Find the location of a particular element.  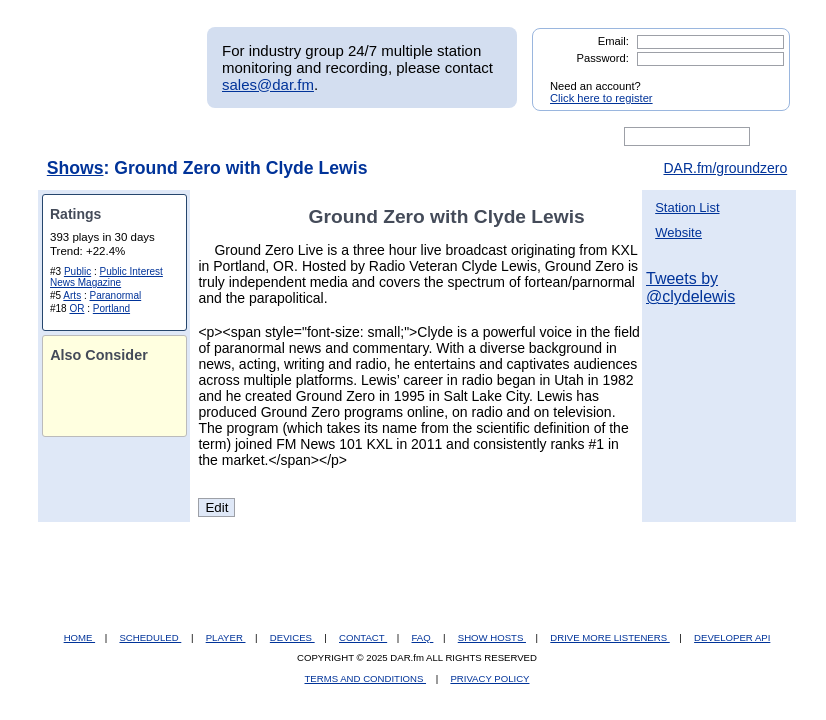

DEVELOPER API is located at coordinates (732, 637).